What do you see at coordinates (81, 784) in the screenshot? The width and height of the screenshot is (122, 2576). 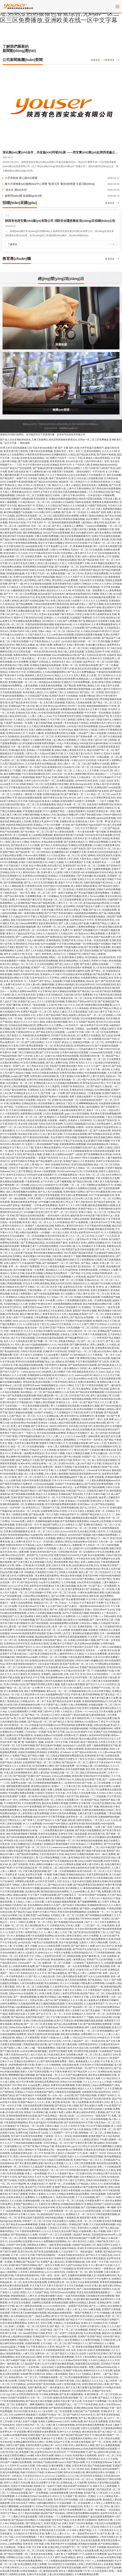 I see `欧美videosgratis杂交` at bounding box center [81, 784].